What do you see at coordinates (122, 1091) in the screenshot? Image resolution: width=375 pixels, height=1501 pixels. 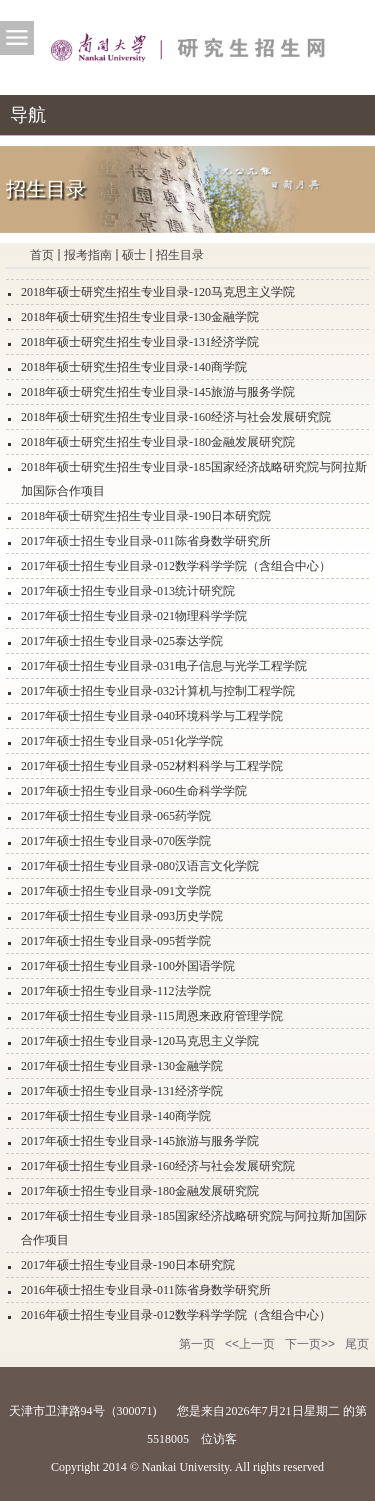 I see `2017年硕士招生专业目录-131经济学院` at bounding box center [122, 1091].